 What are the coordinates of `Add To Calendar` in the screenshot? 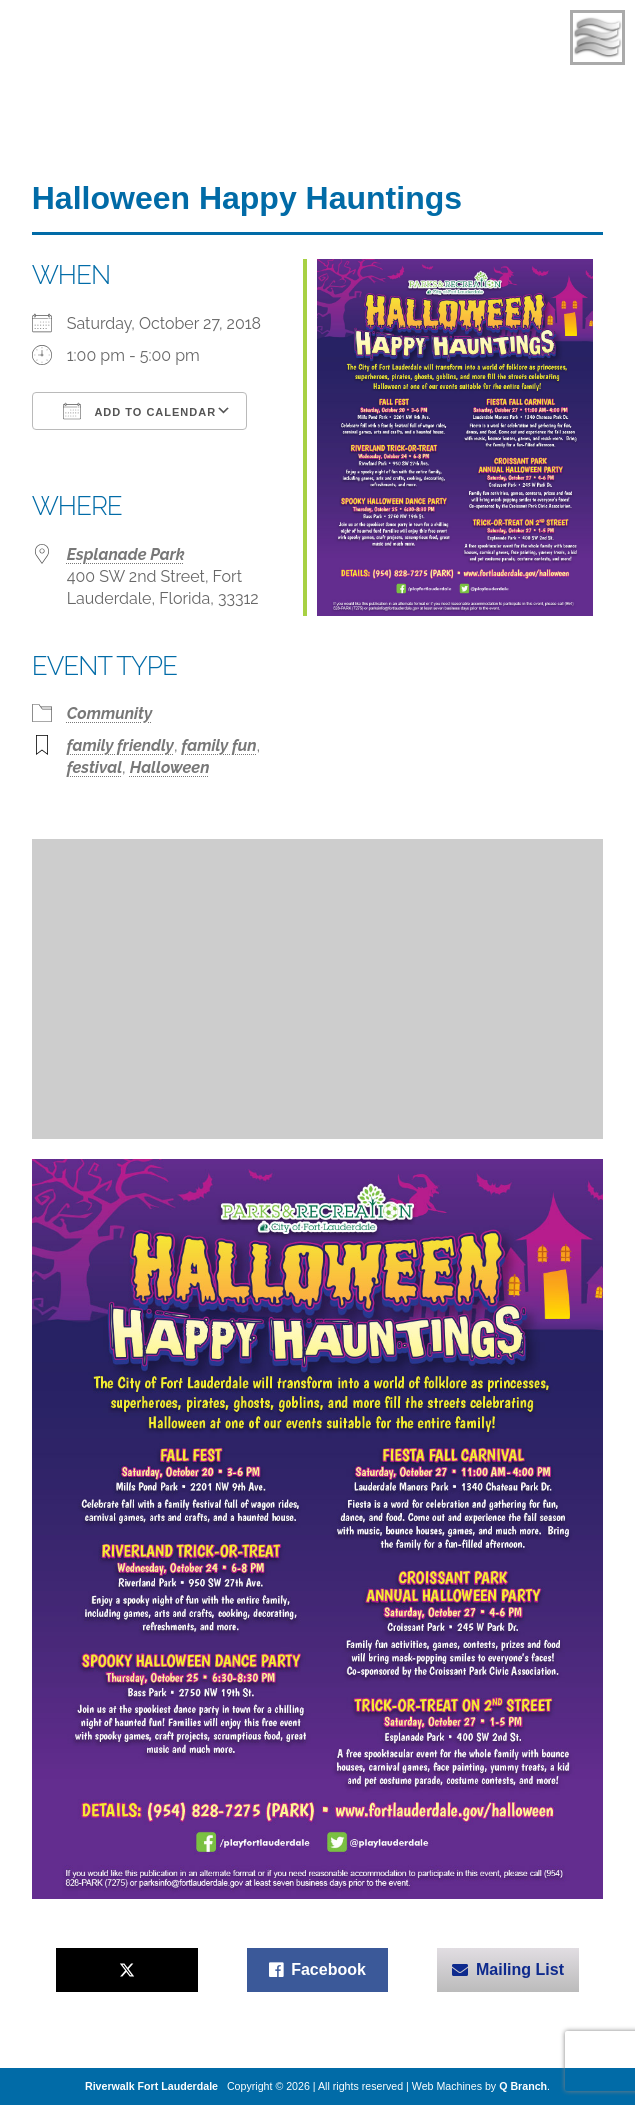 It's located at (139, 411).